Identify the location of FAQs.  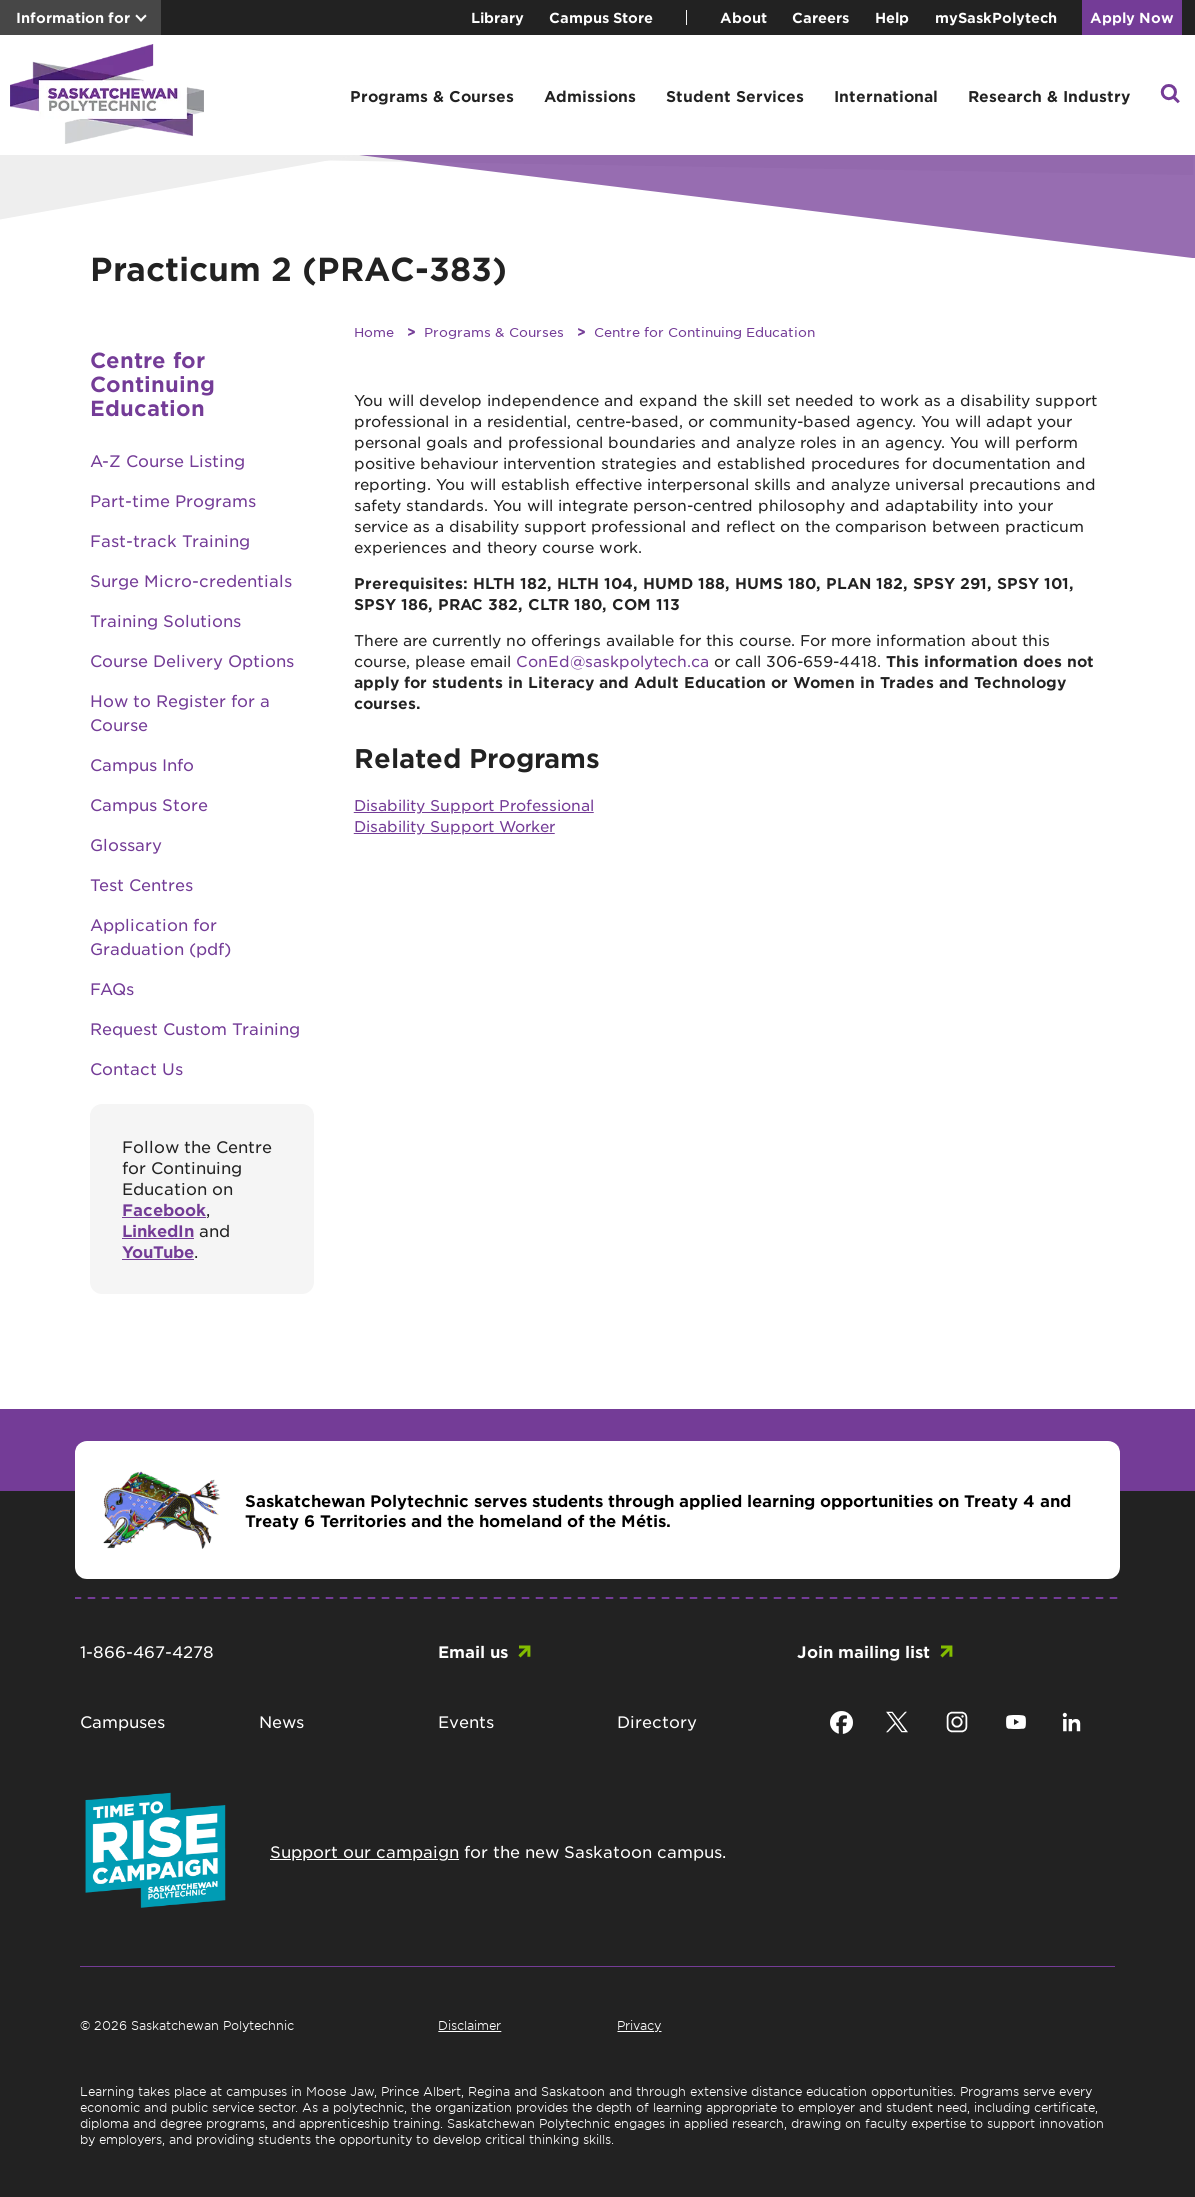
(112, 988).